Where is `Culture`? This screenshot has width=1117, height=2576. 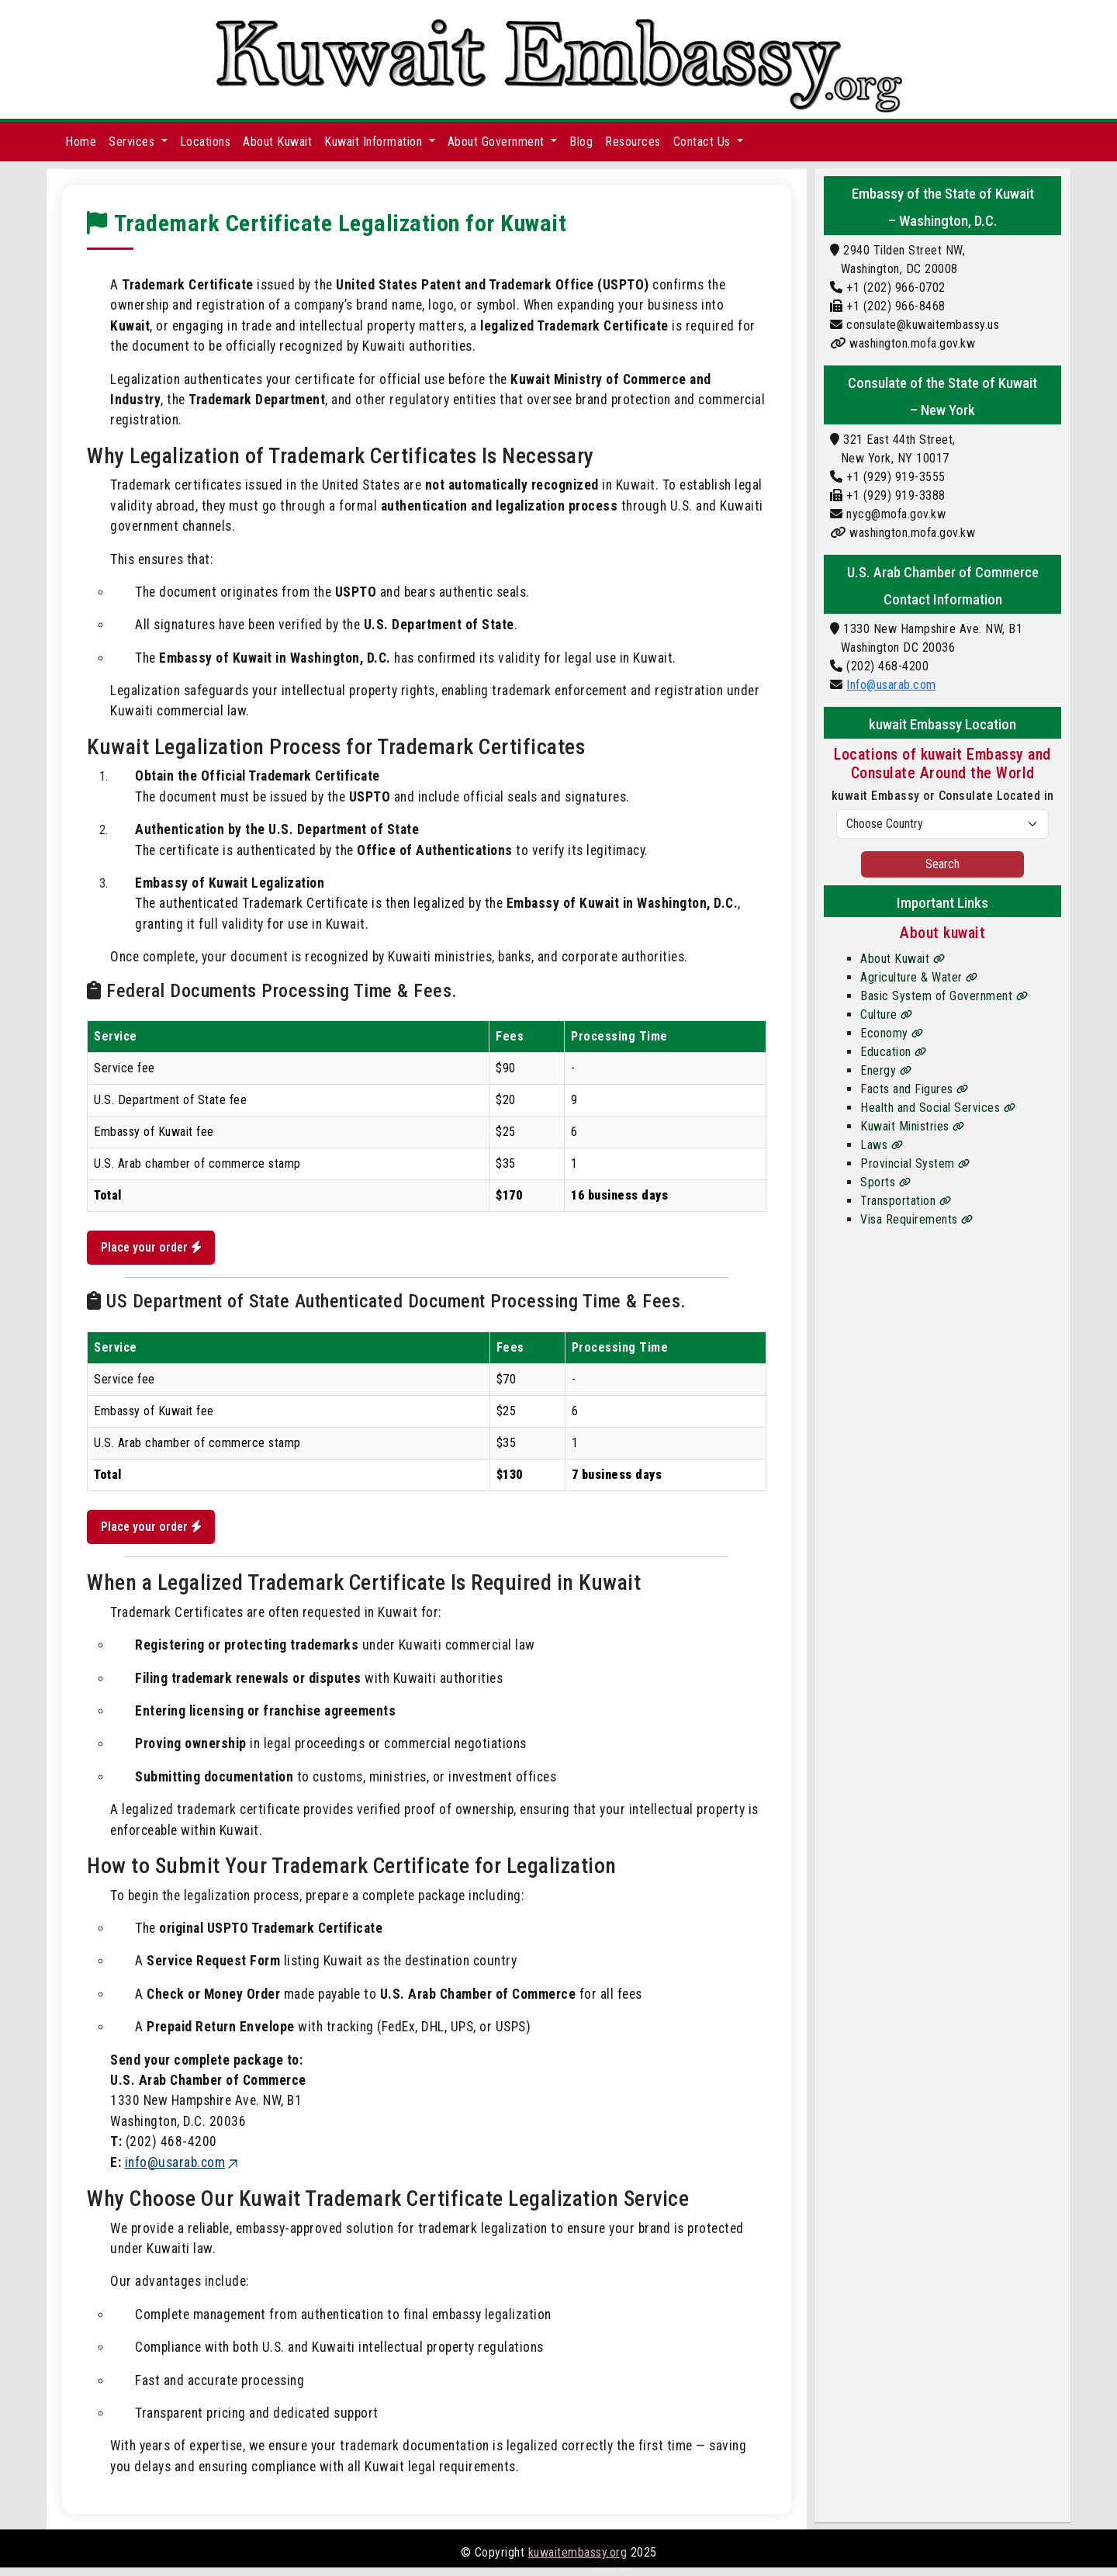 Culture is located at coordinates (886, 1014).